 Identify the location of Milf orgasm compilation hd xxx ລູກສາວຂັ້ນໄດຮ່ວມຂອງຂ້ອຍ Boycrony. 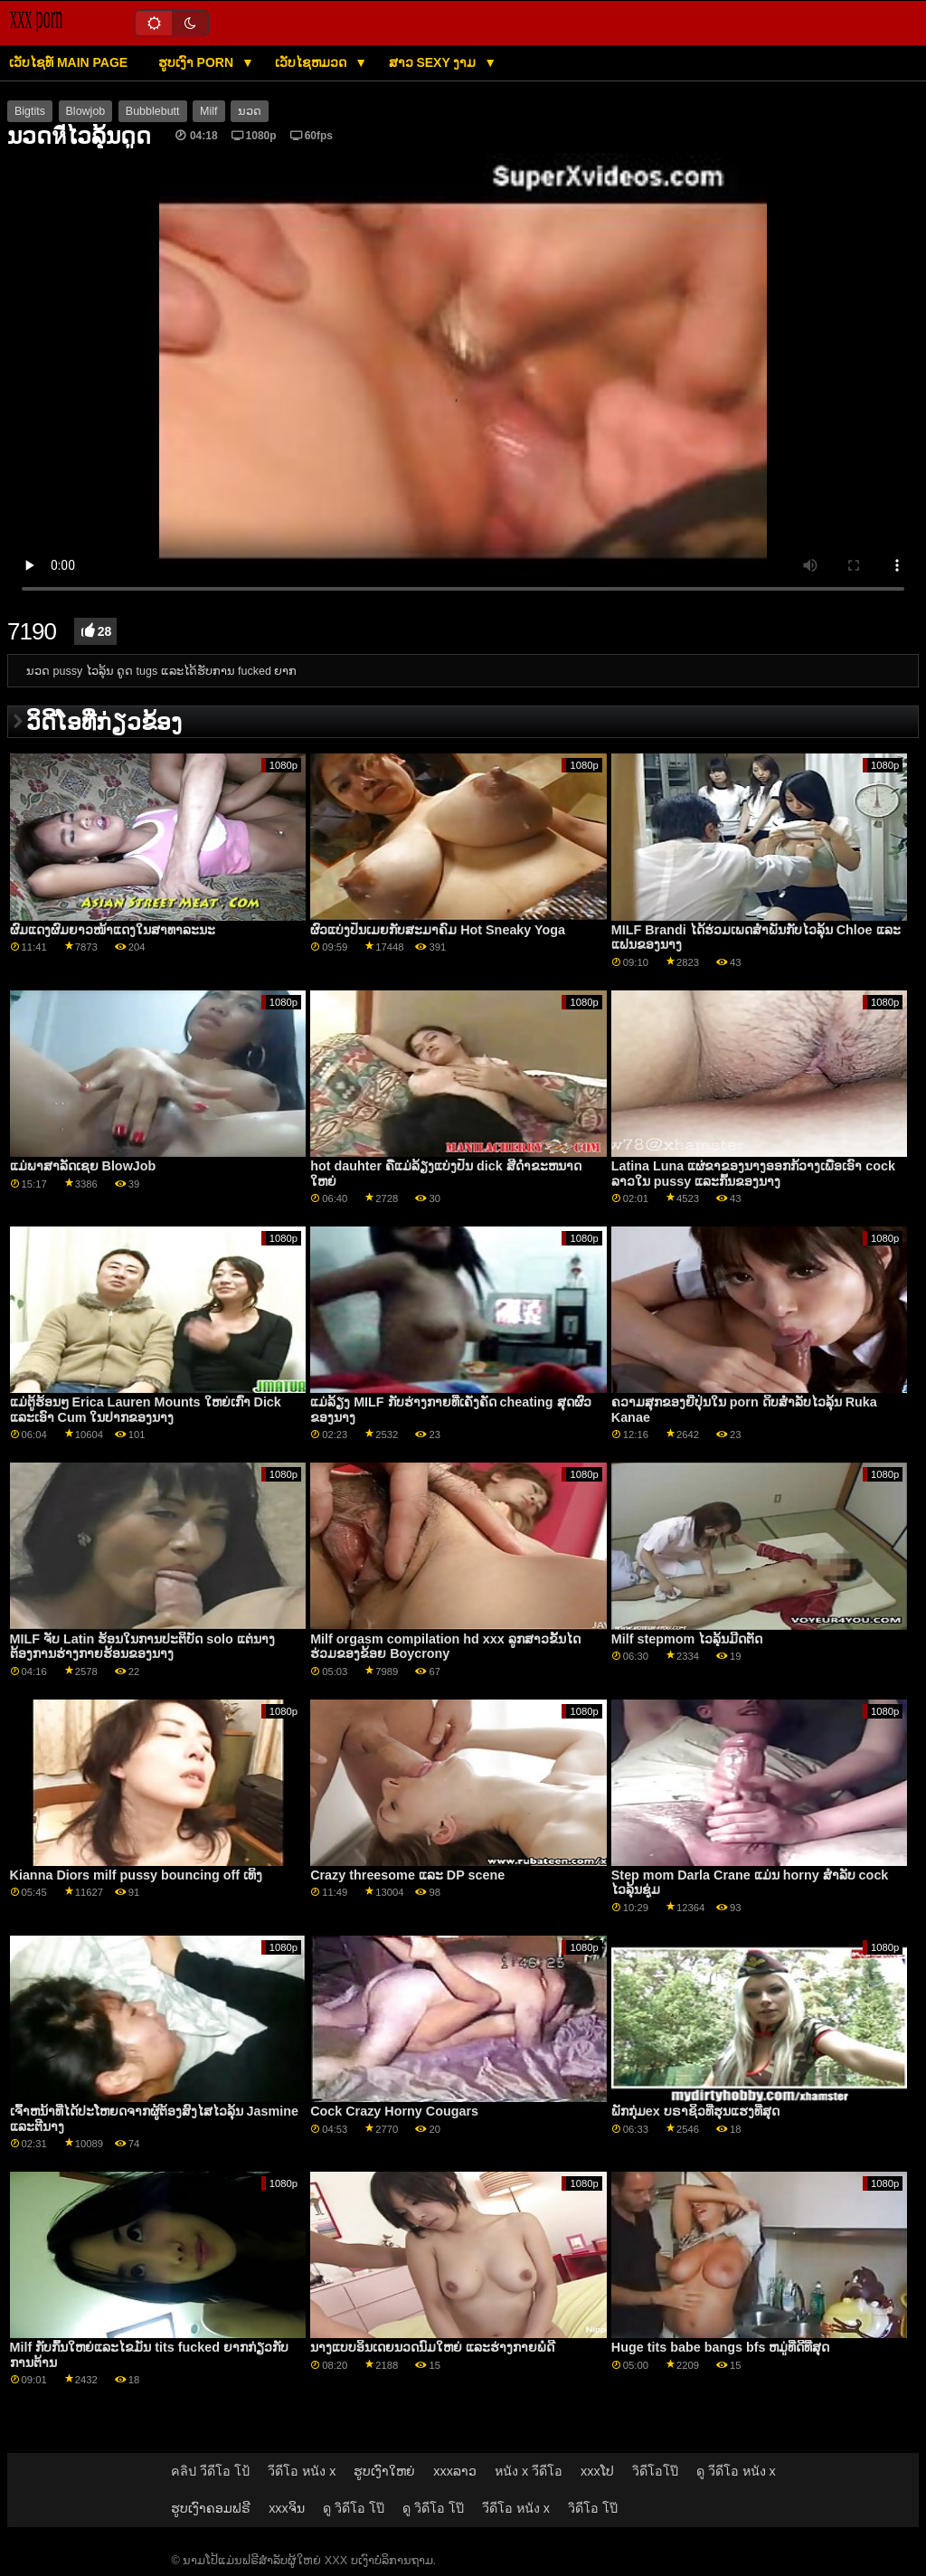
(445, 1647).